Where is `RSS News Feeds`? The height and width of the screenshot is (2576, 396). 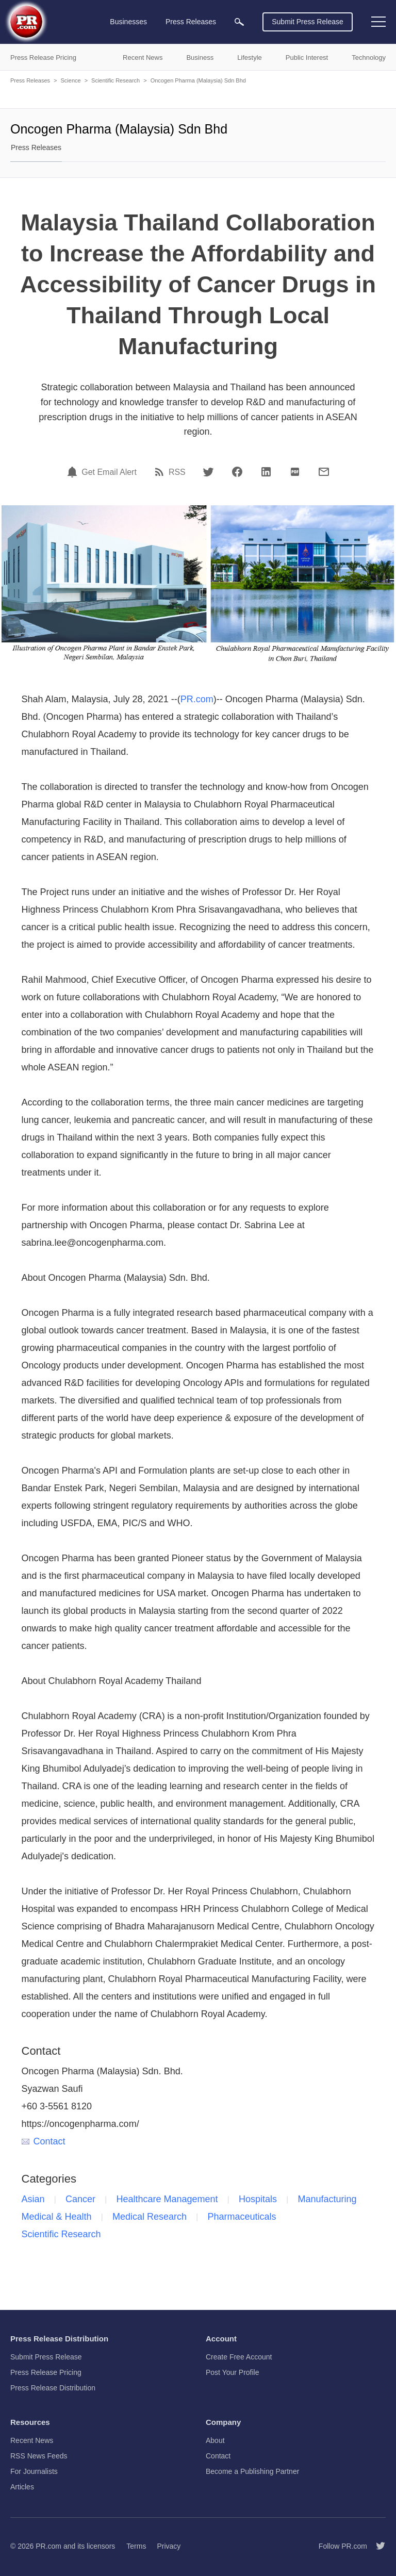 RSS News Feeds is located at coordinates (38, 2456).